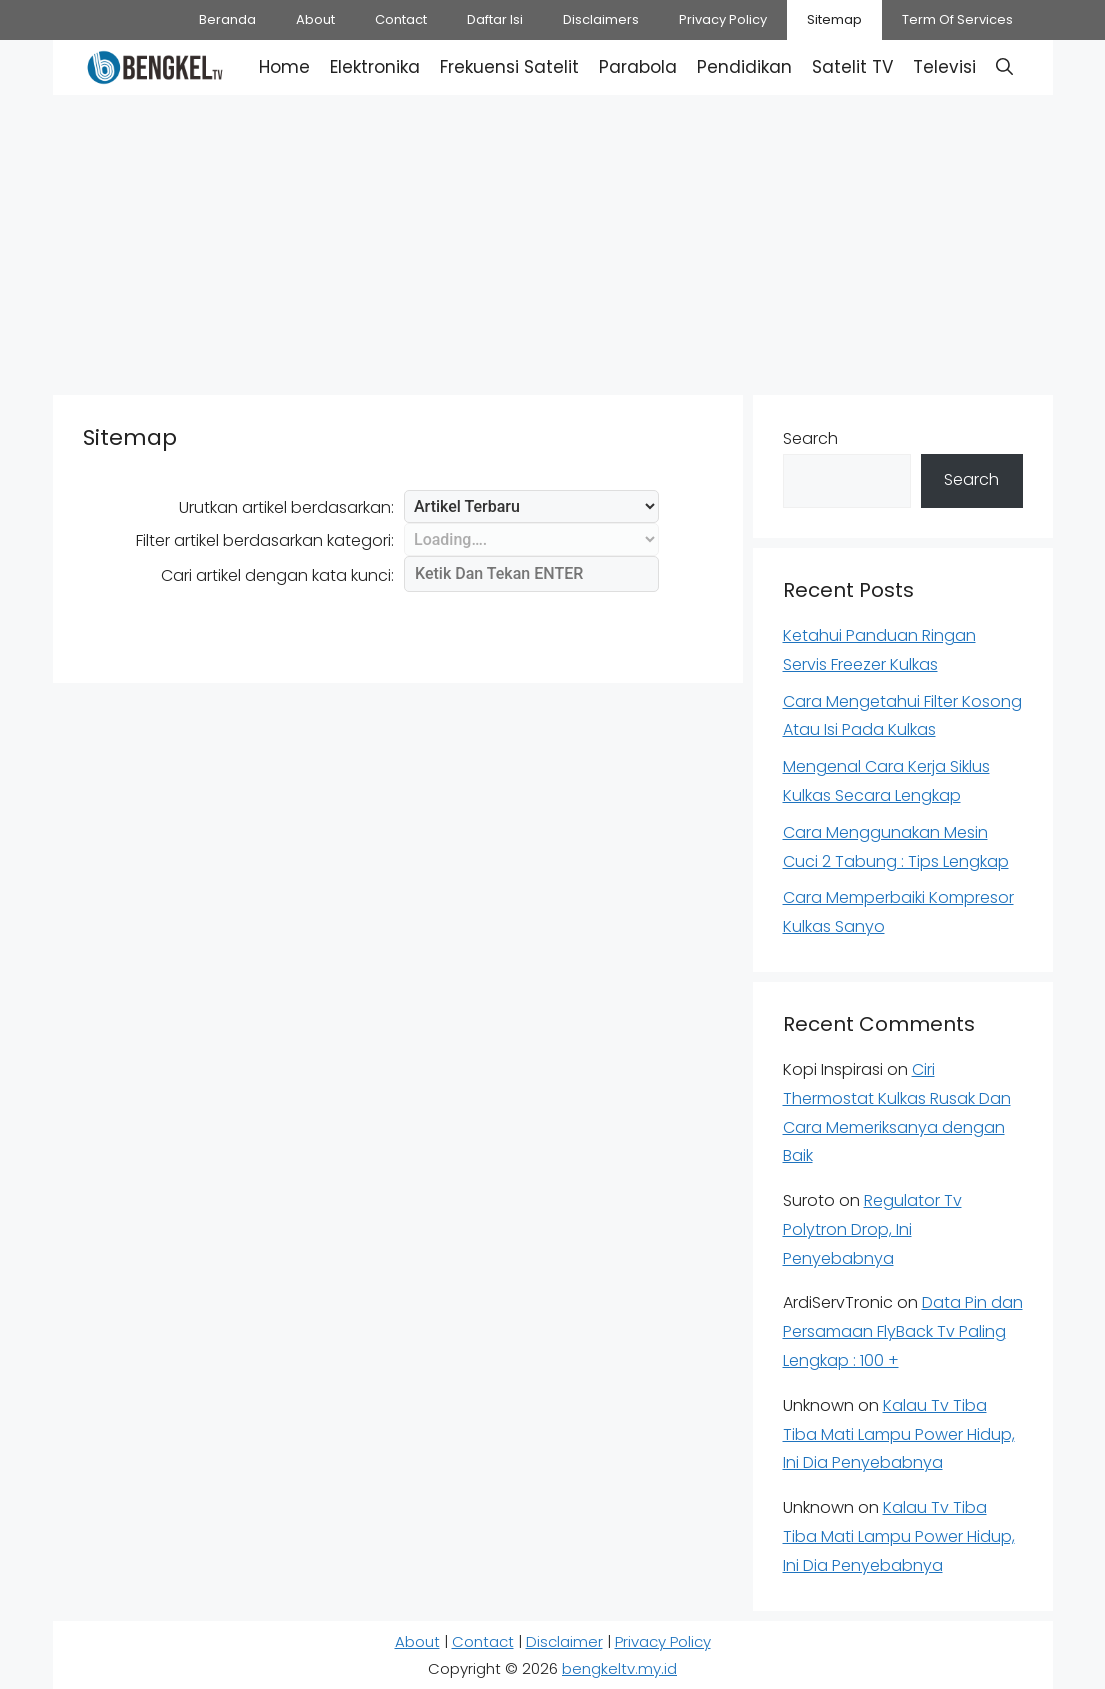  What do you see at coordinates (834, 19) in the screenshot?
I see `Sitemap` at bounding box center [834, 19].